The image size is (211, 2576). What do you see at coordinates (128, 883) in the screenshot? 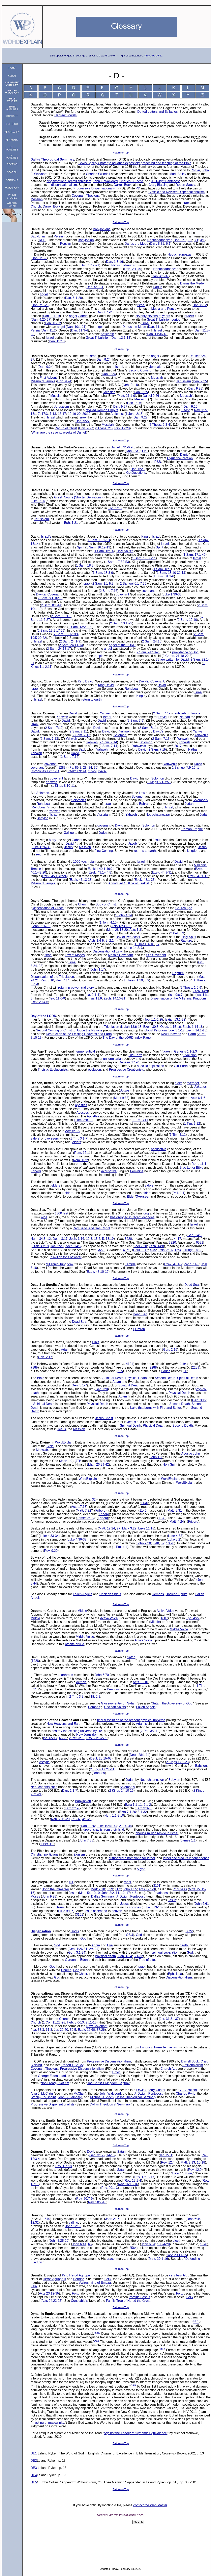
I see `Annotated Outline of Ezekiel` at bounding box center [128, 883].